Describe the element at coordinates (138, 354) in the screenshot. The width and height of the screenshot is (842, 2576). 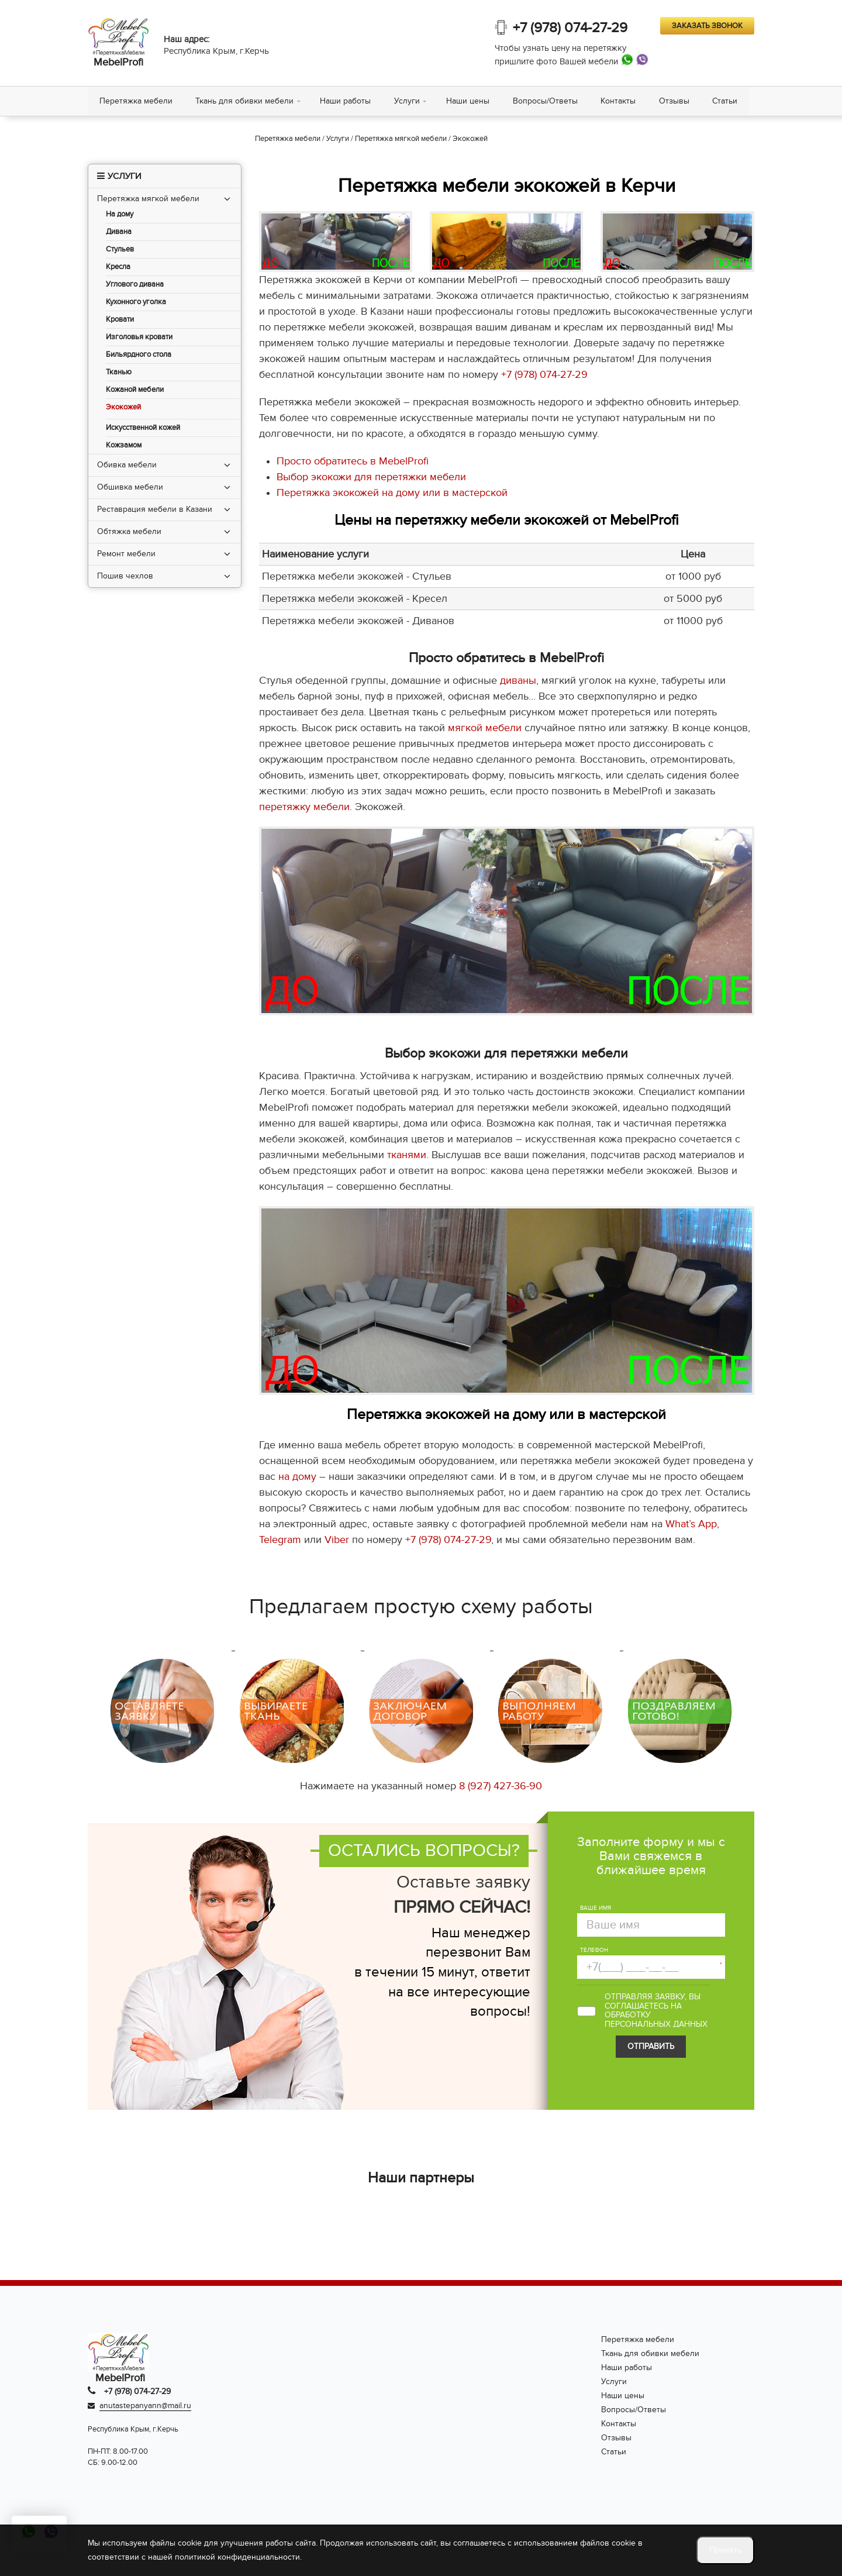
I see `Бильярдного стола` at that location.